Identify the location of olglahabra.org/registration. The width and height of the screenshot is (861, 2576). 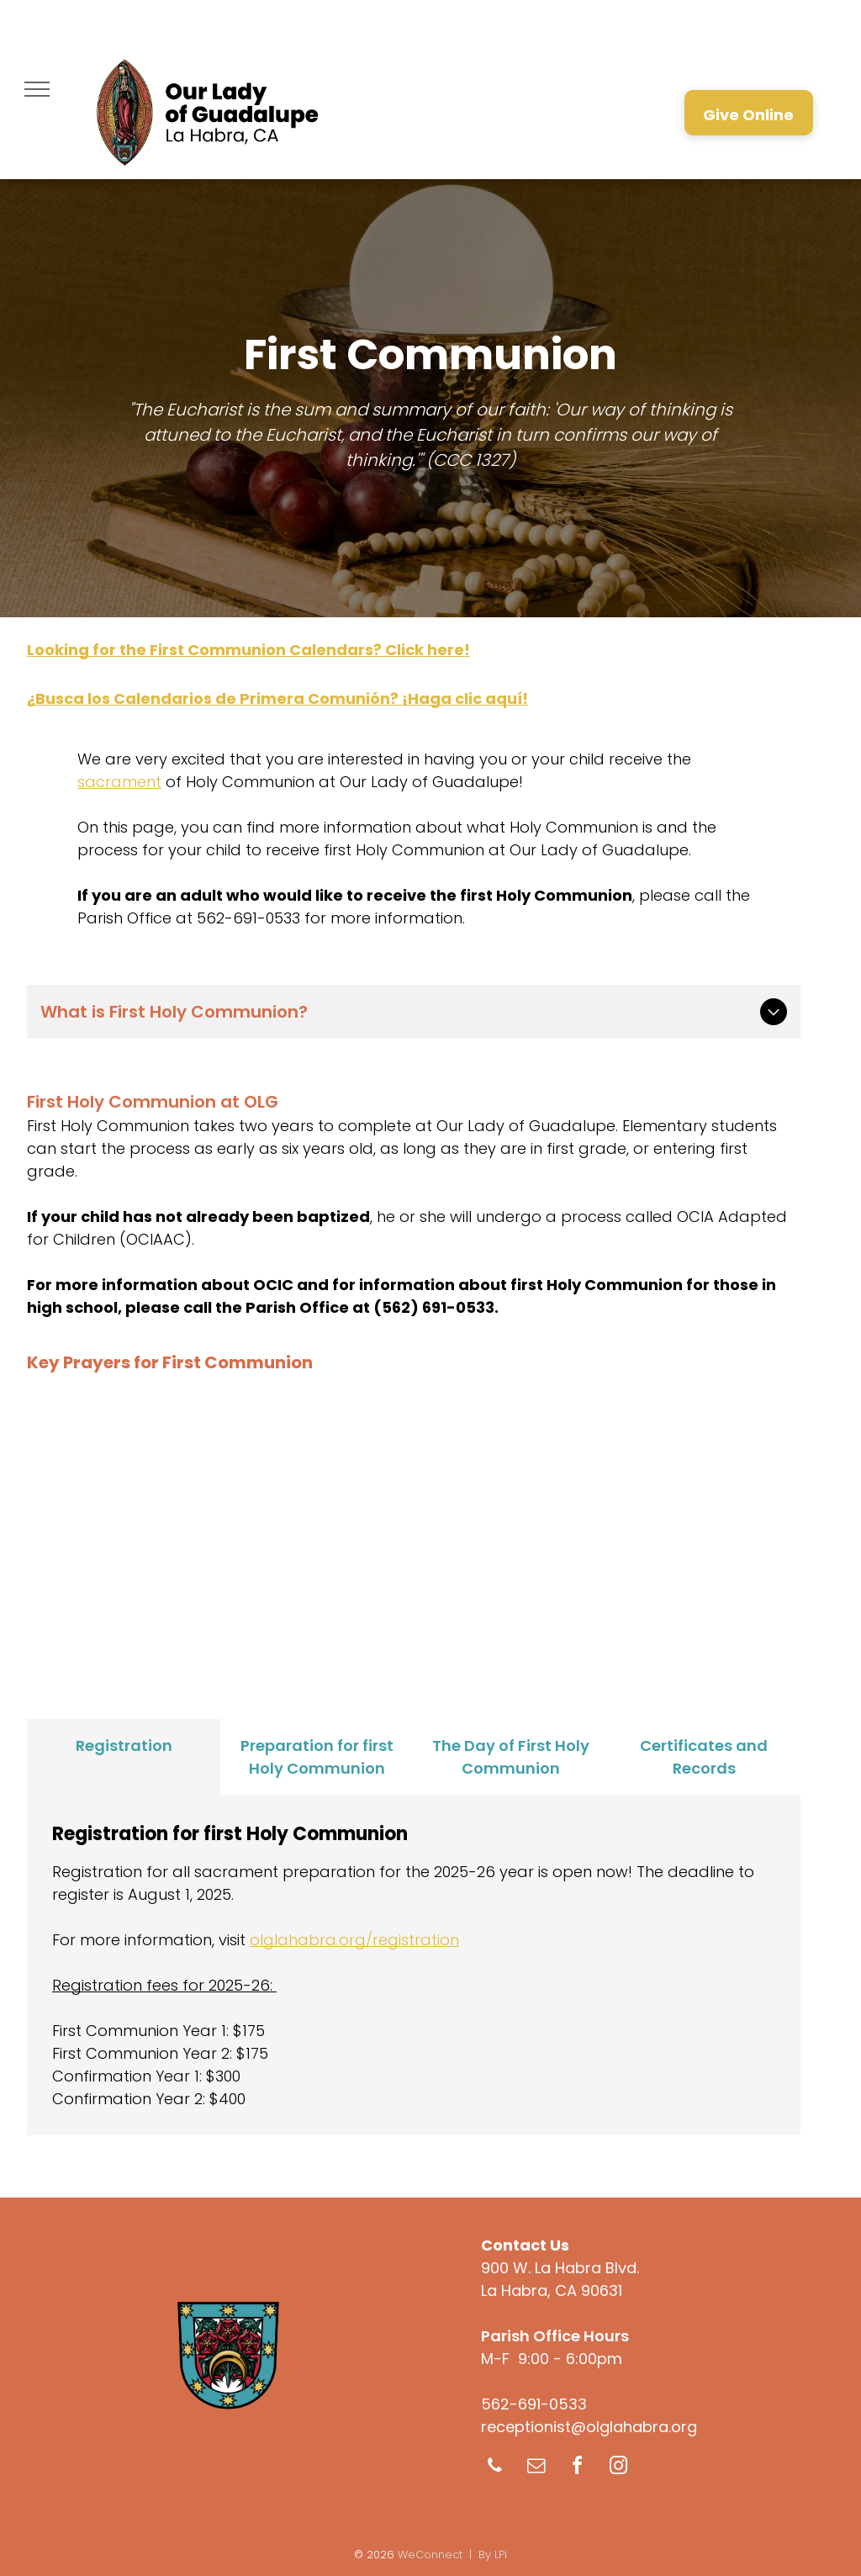
(354, 1939).